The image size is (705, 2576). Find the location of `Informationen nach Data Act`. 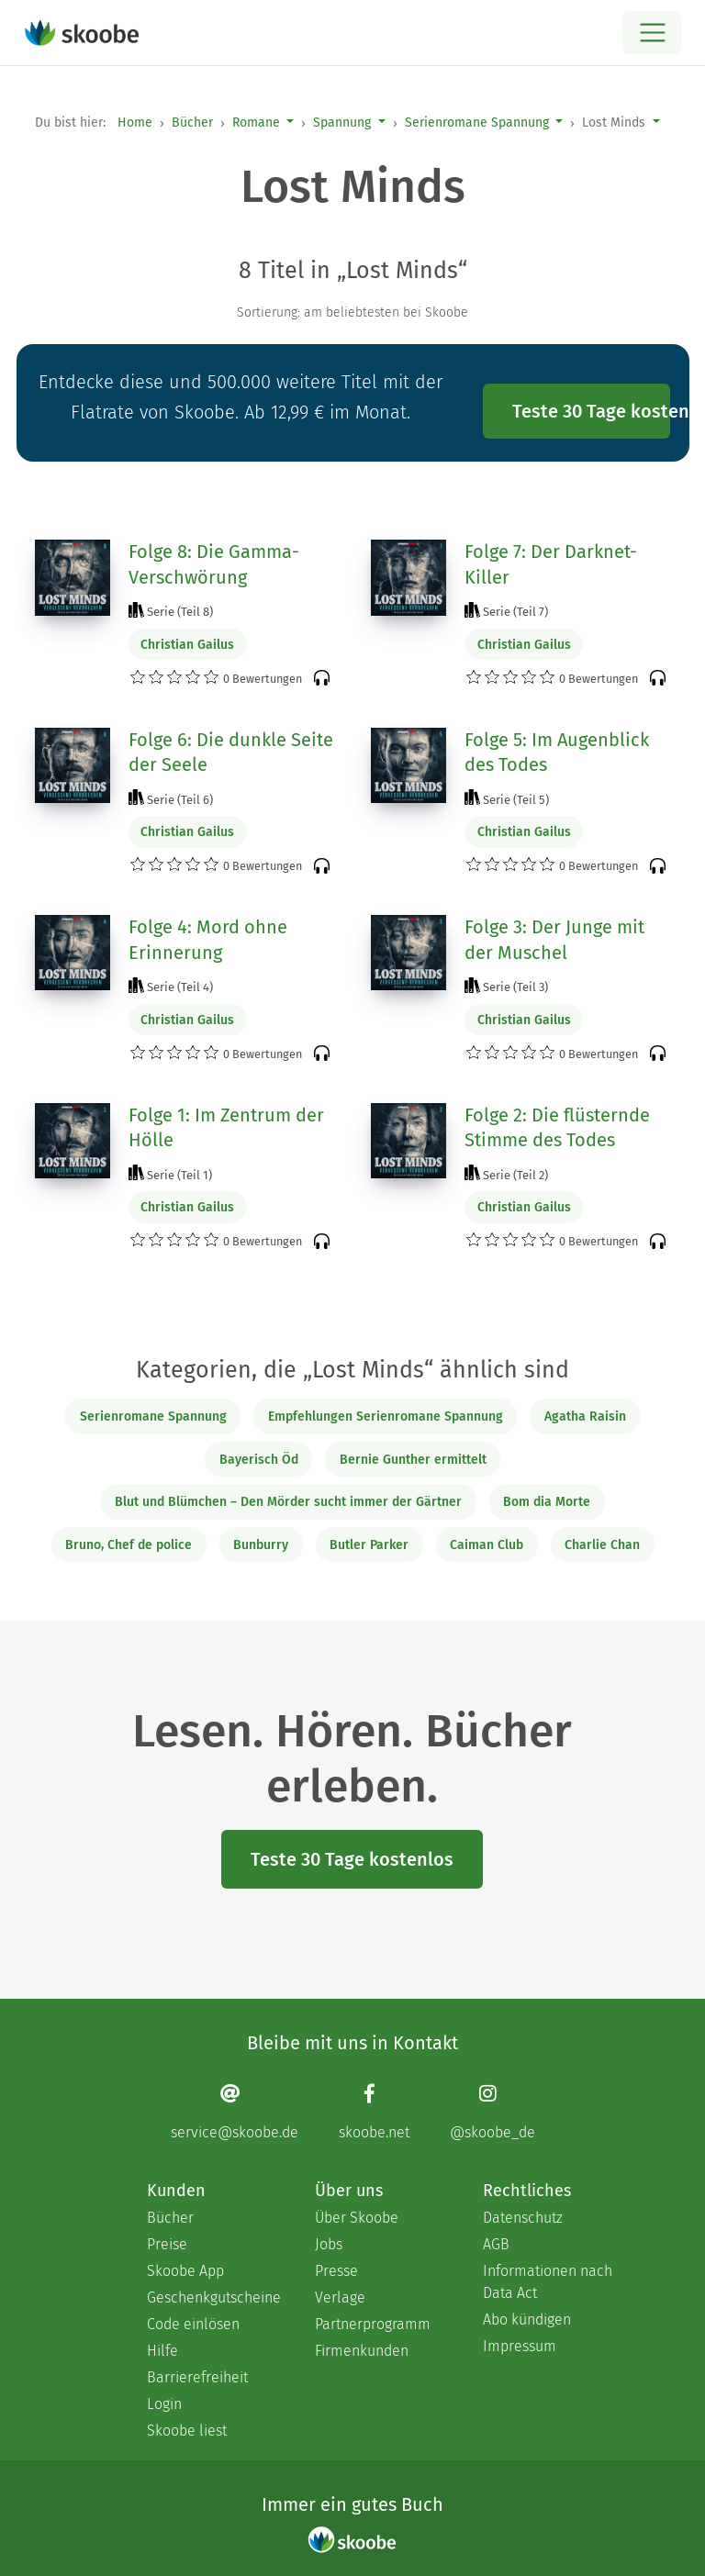

Informationen nach Data Act is located at coordinates (547, 2282).